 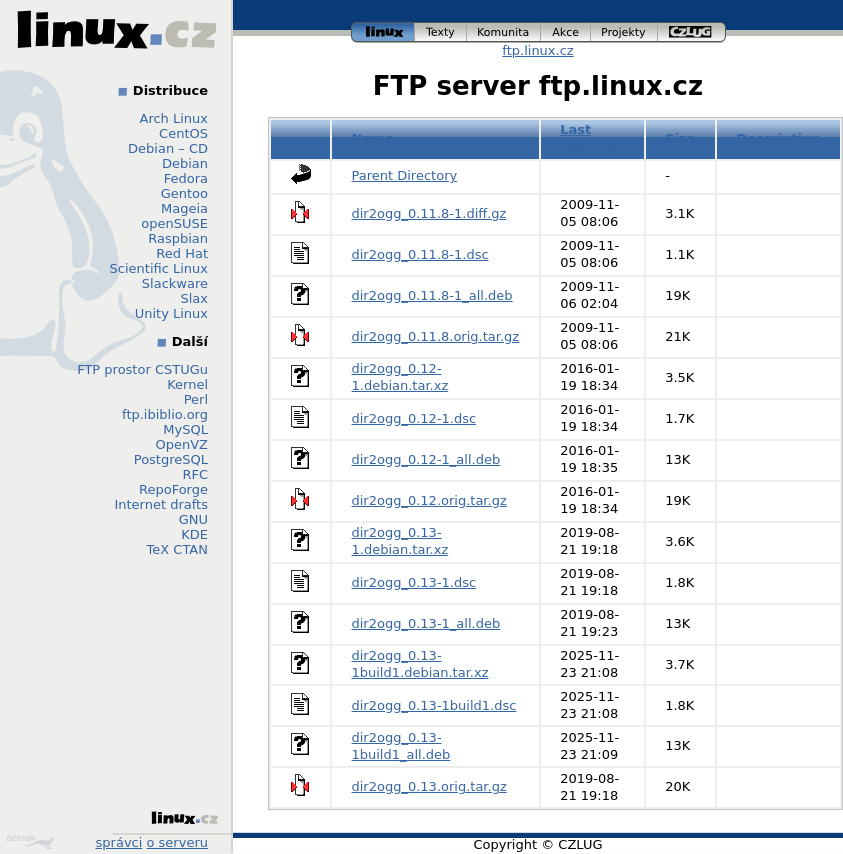 I want to click on Debian – CD, so click(x=168, y=148).